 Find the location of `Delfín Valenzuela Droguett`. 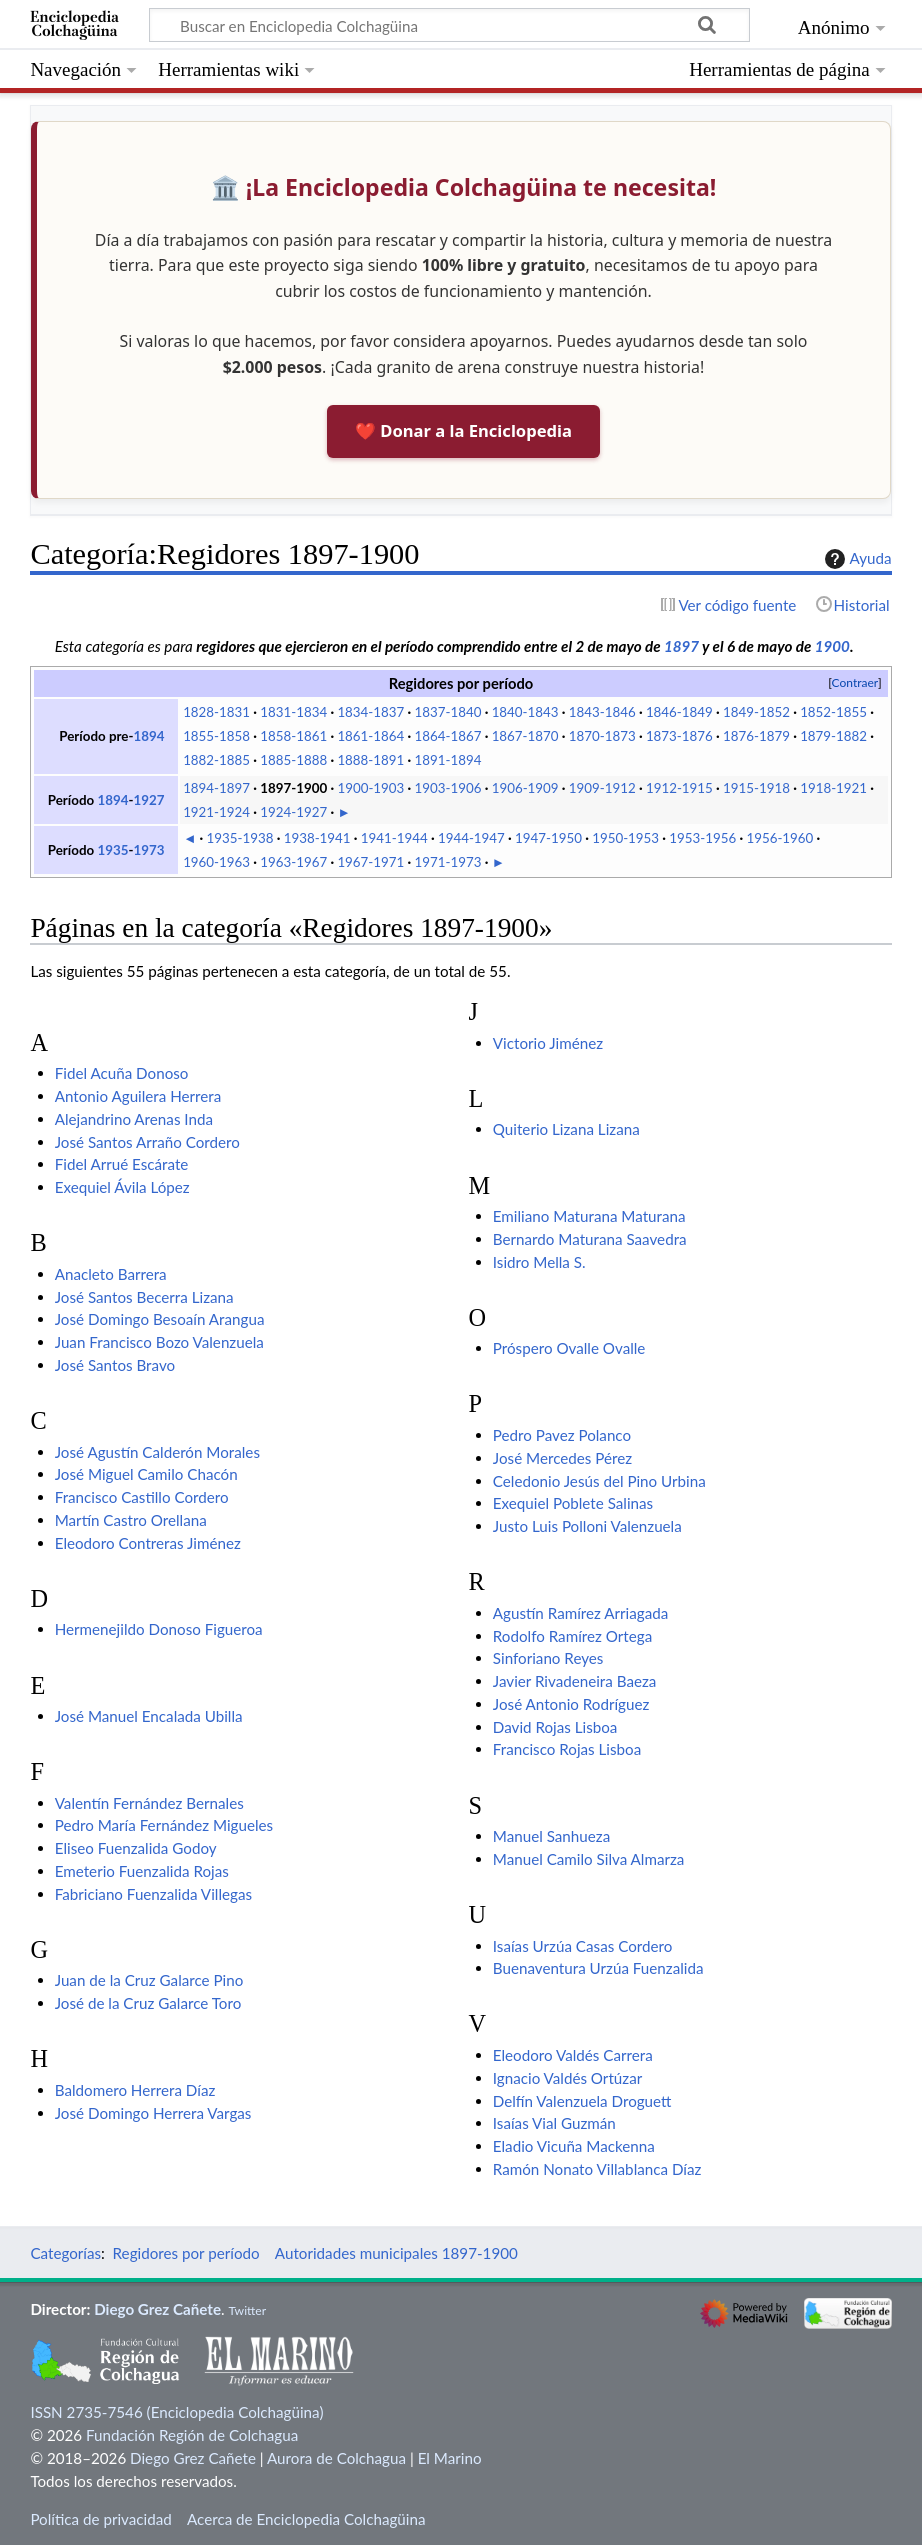

Delfín Valenzuela Droguett is located at coordinates (582, 2101).